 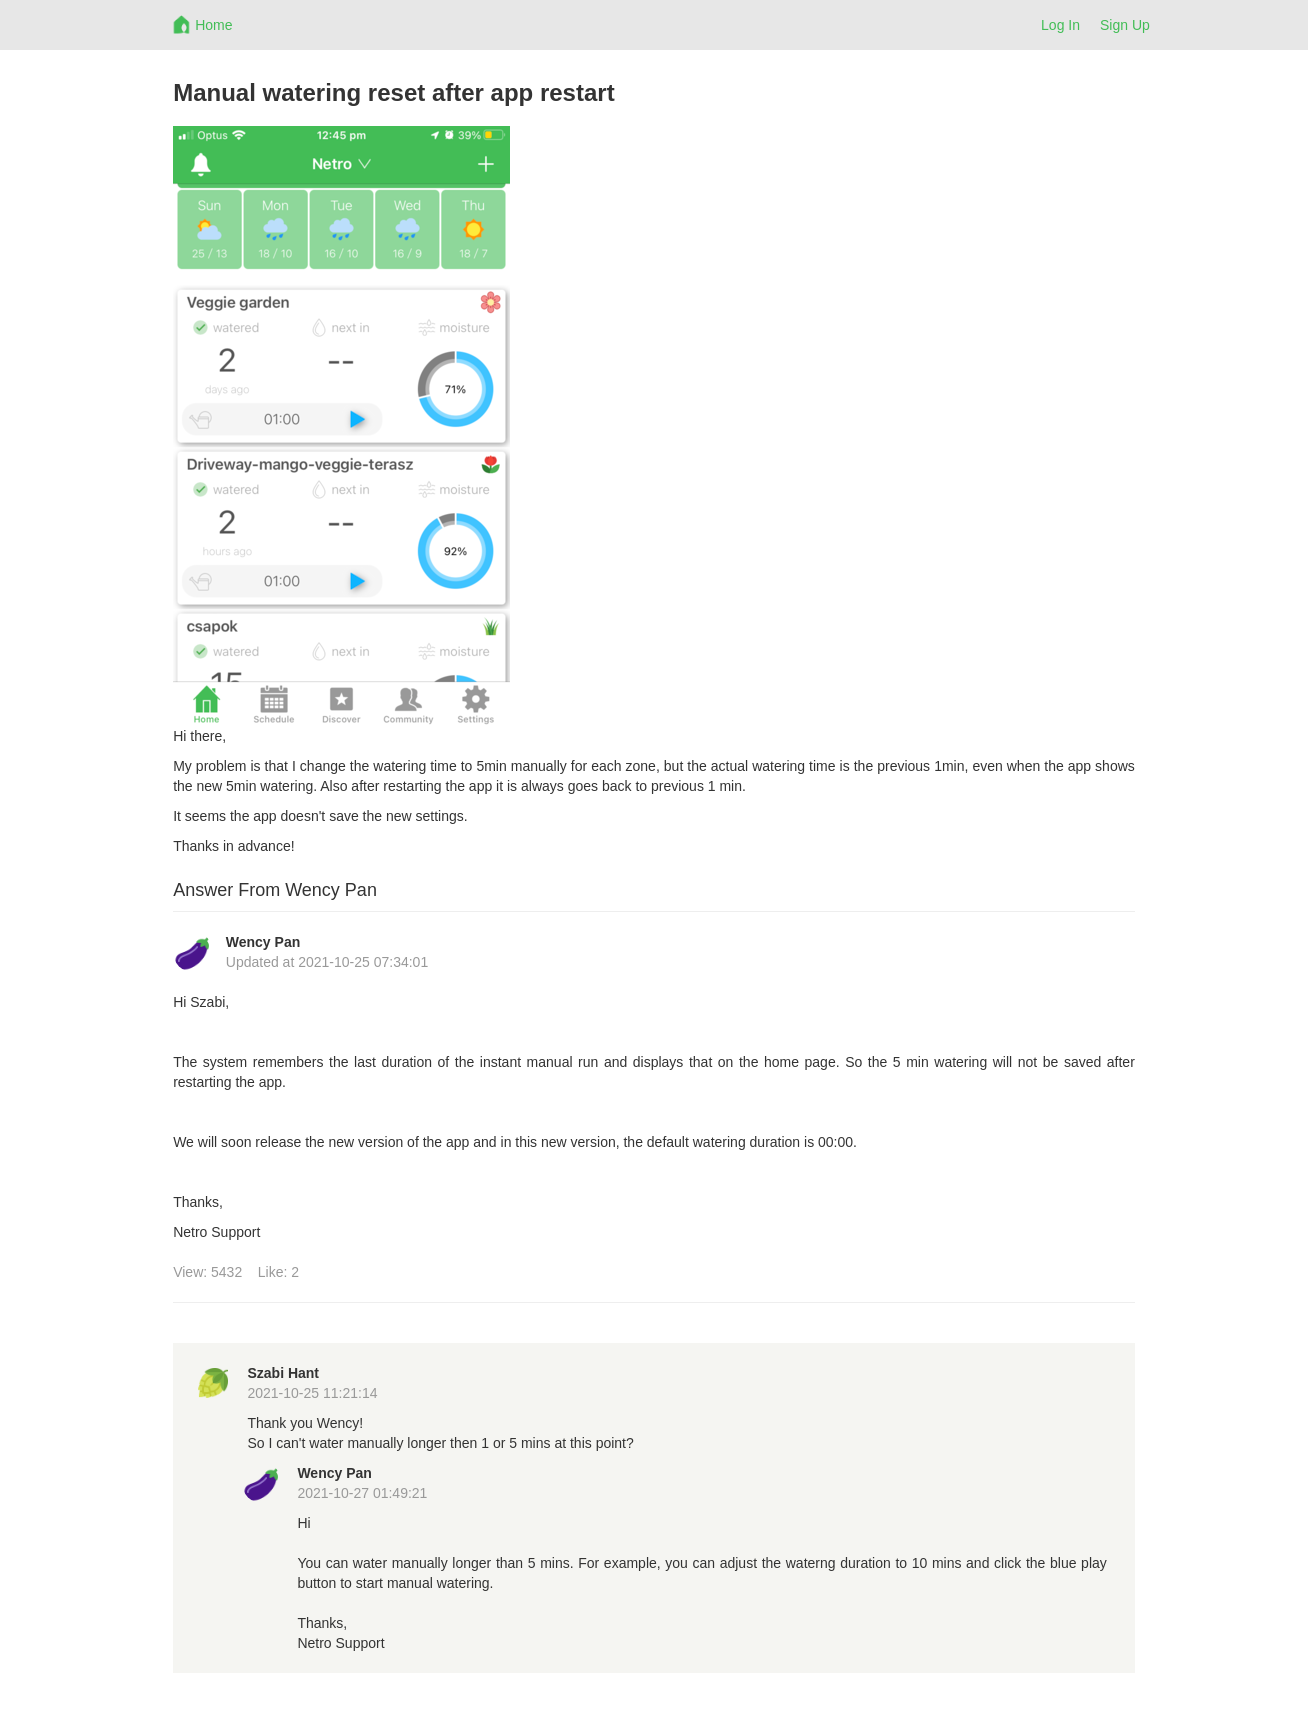 What do you see at coordinates (1060, 25) in the screenshot?
I see `Log In` at bounding box center [1060, 25].